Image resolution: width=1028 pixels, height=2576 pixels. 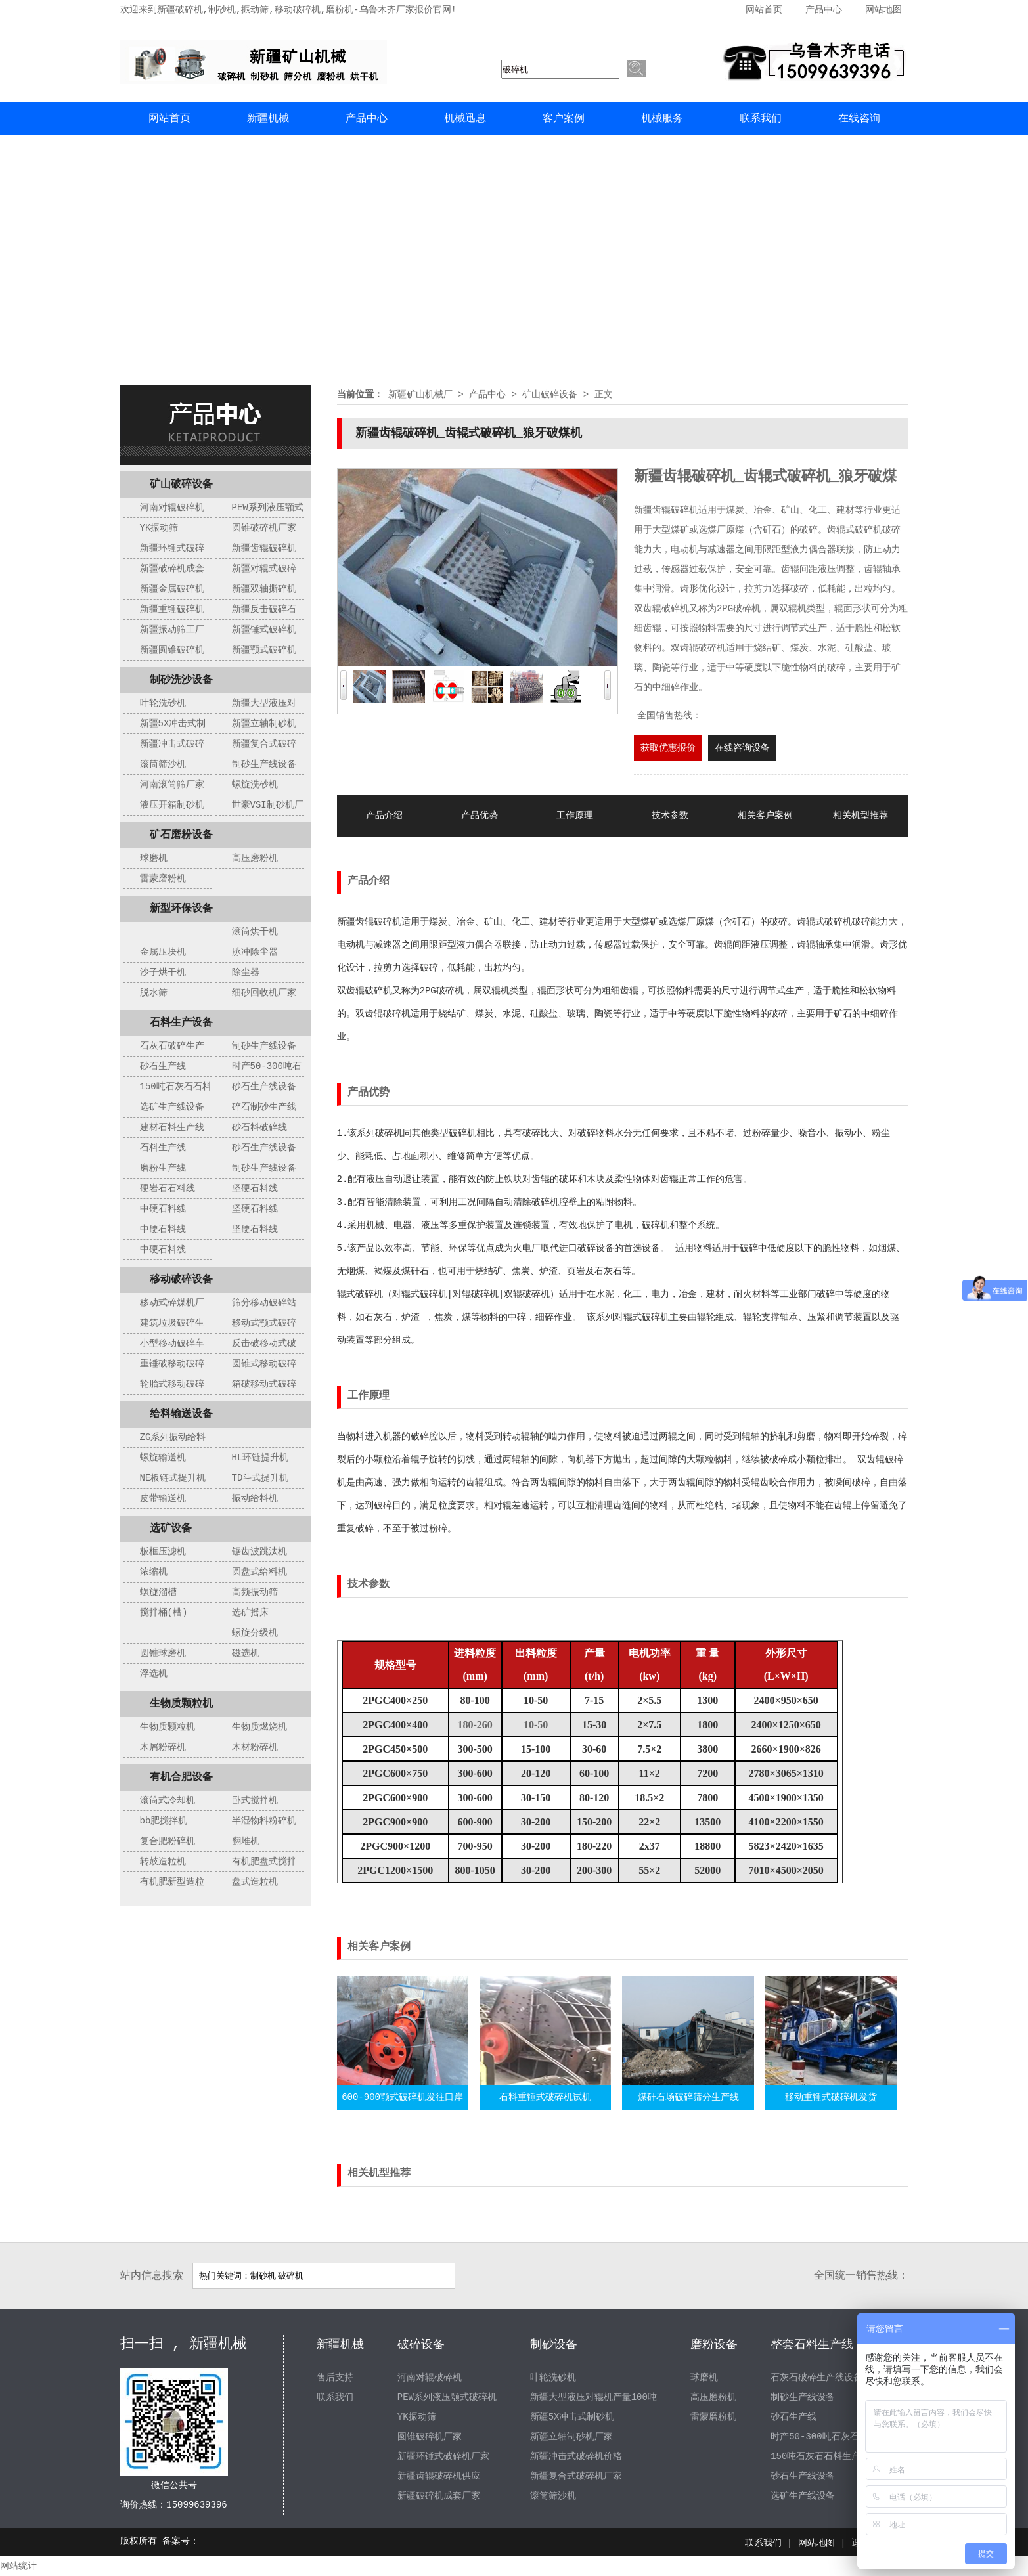 I want to click on 筛分移动破碎站, so click(x=264, y=1303).